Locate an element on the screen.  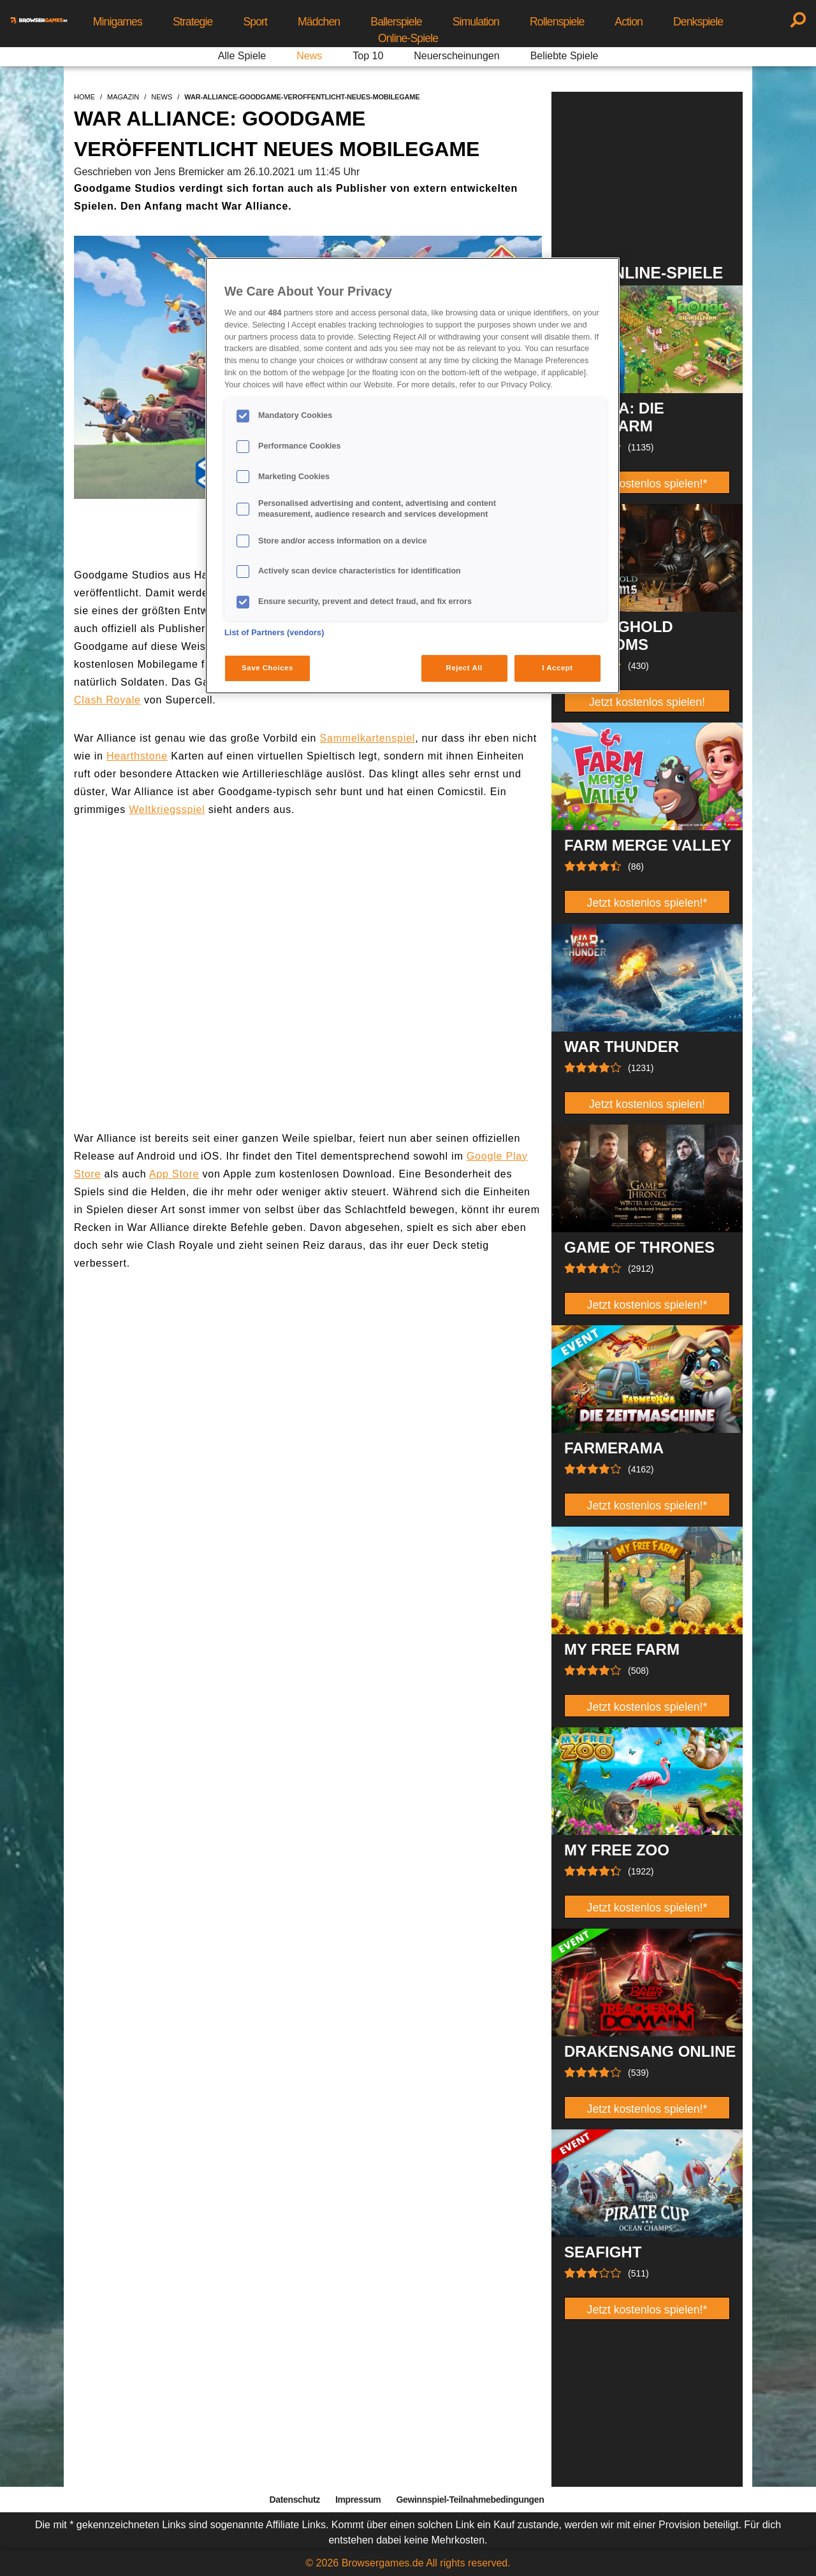
Datenschutz is located at coordinates (295, 2499).